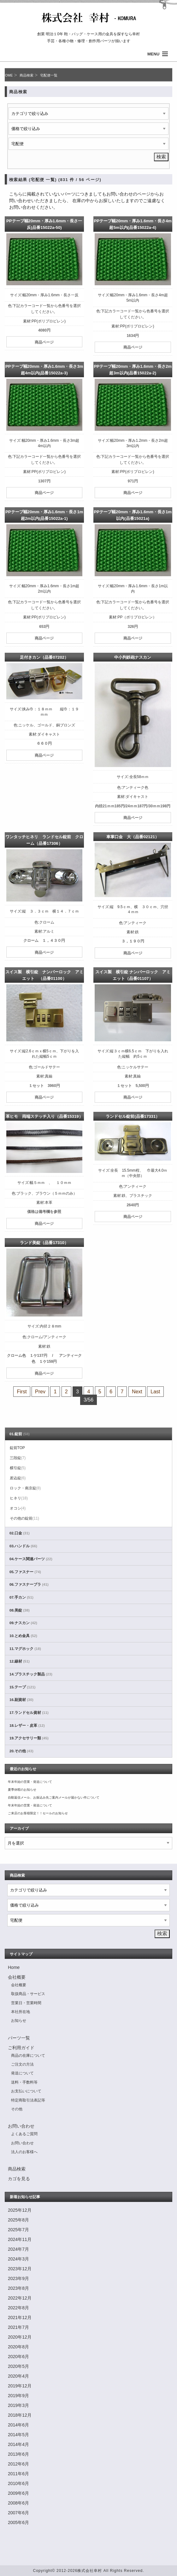  Describe the element at coordinates (18, 2424) in the screenshot. I see `2014年6月` at that location.